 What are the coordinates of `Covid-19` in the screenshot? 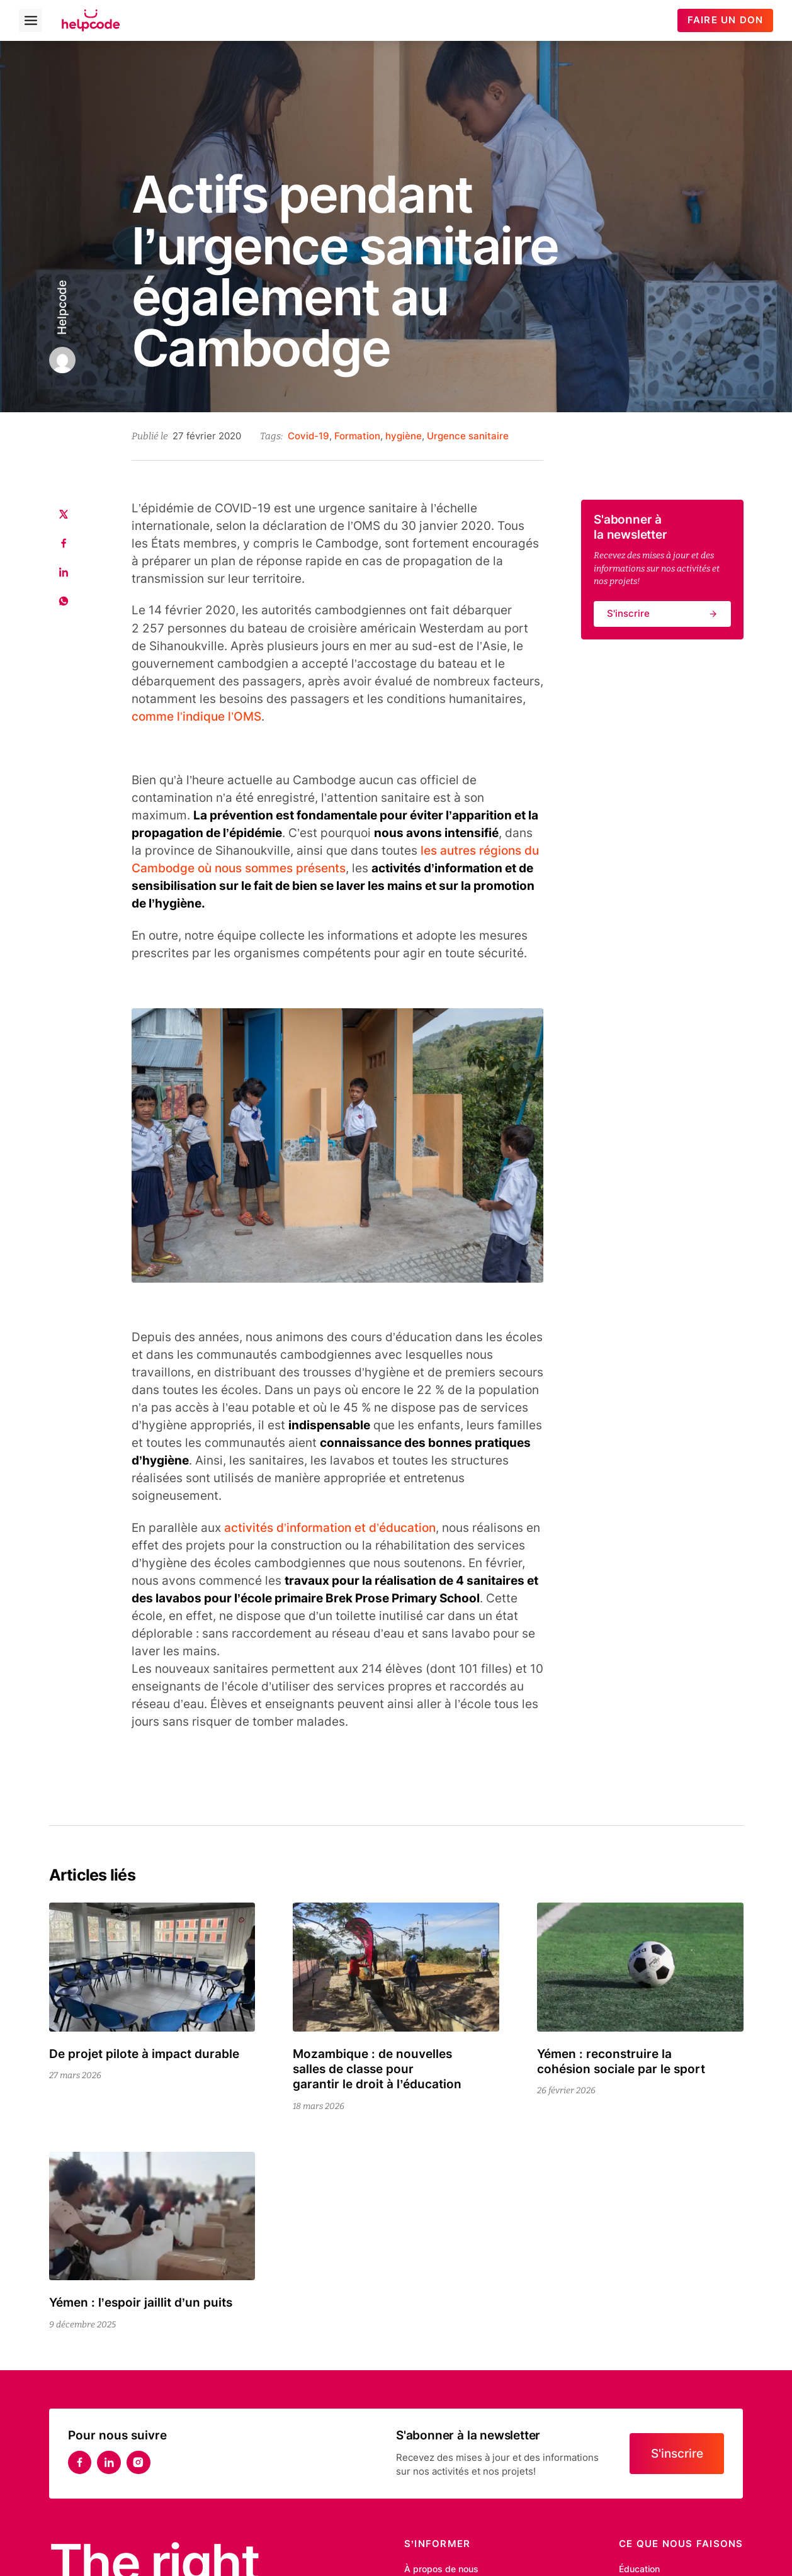 It's located at (308, 436).